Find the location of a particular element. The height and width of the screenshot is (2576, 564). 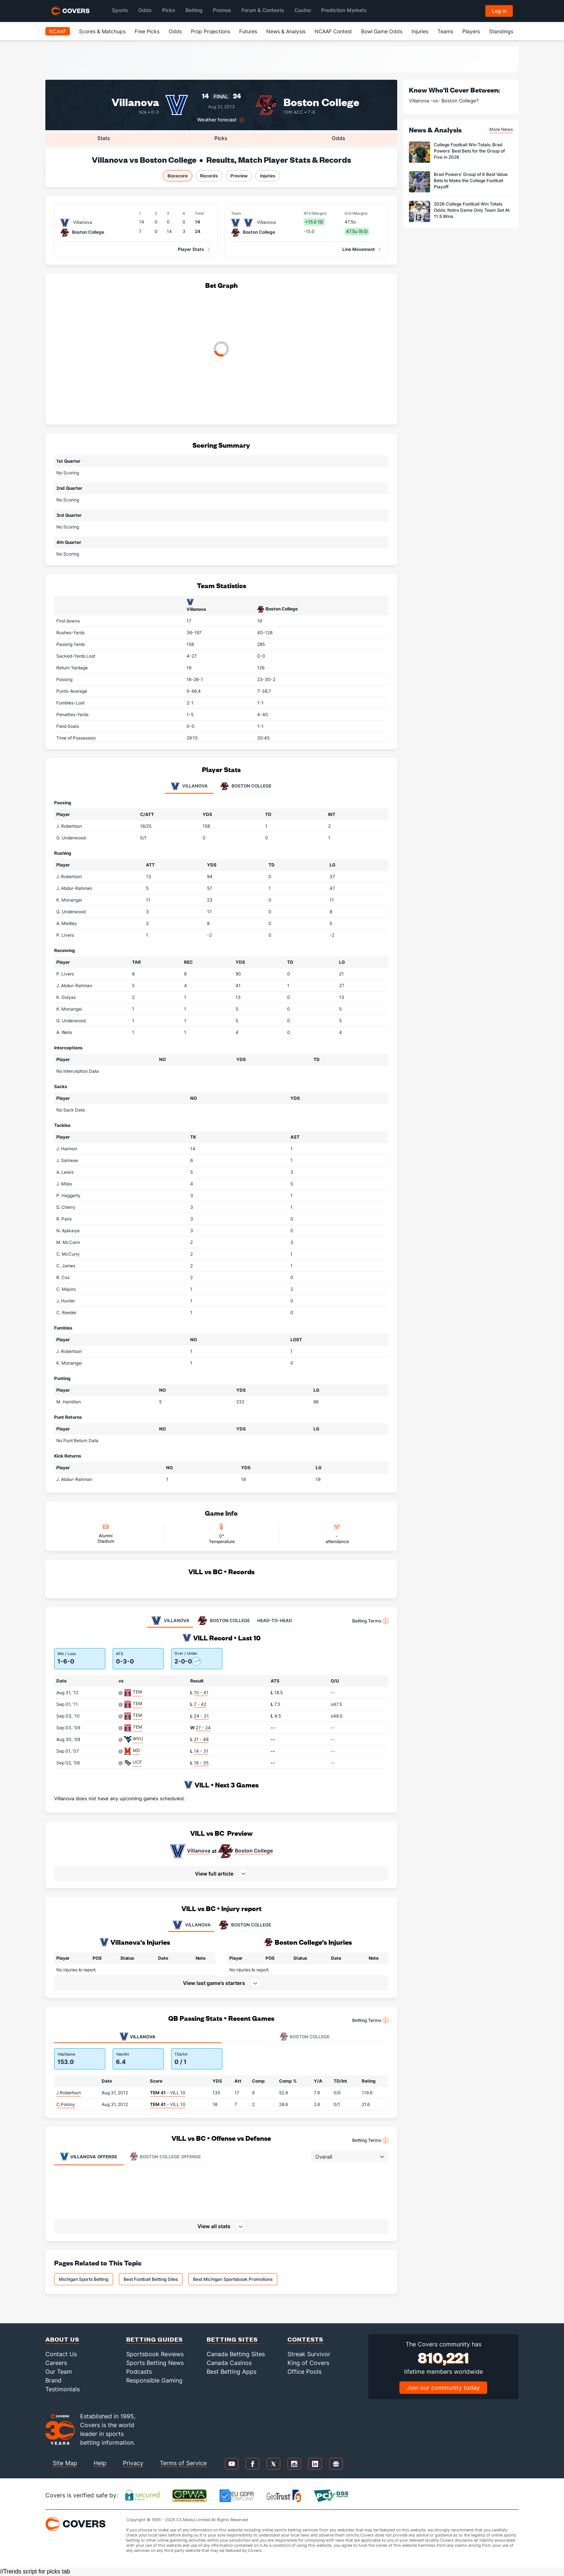

Player Stats is located at coordinates (191, 249).